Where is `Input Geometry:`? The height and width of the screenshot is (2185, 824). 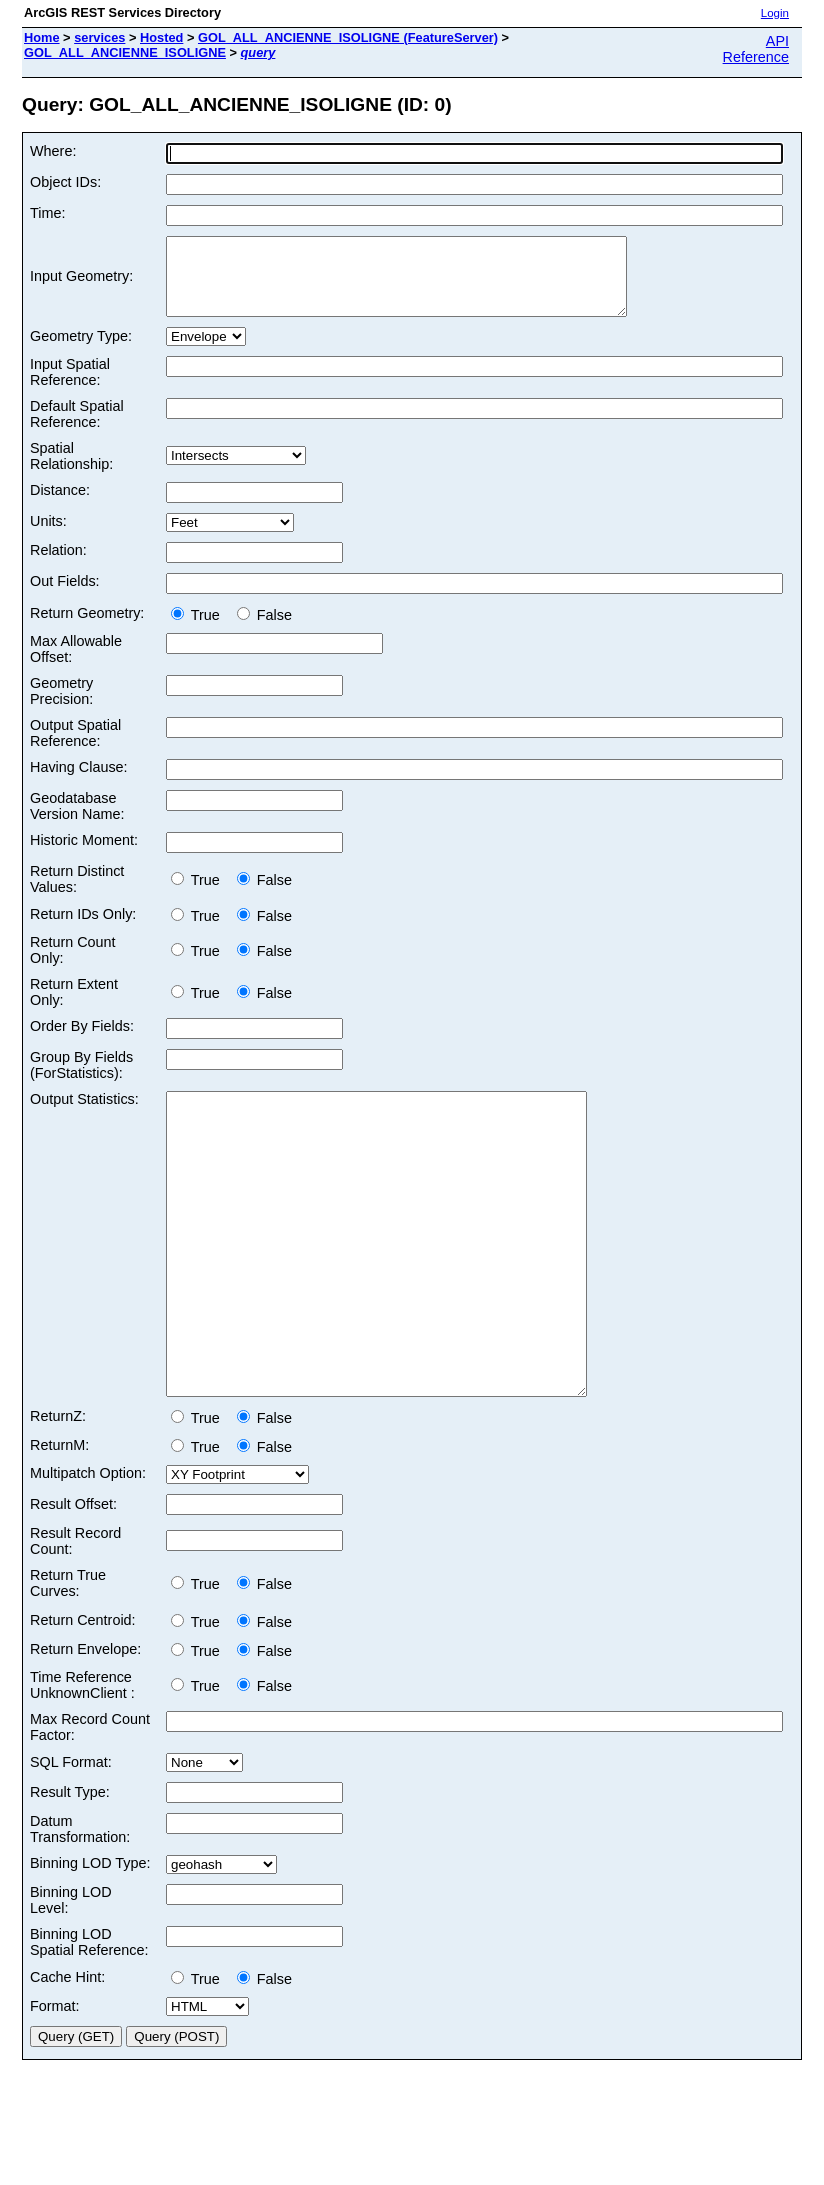
Input Geometry: is located at coordinates (81, 284).